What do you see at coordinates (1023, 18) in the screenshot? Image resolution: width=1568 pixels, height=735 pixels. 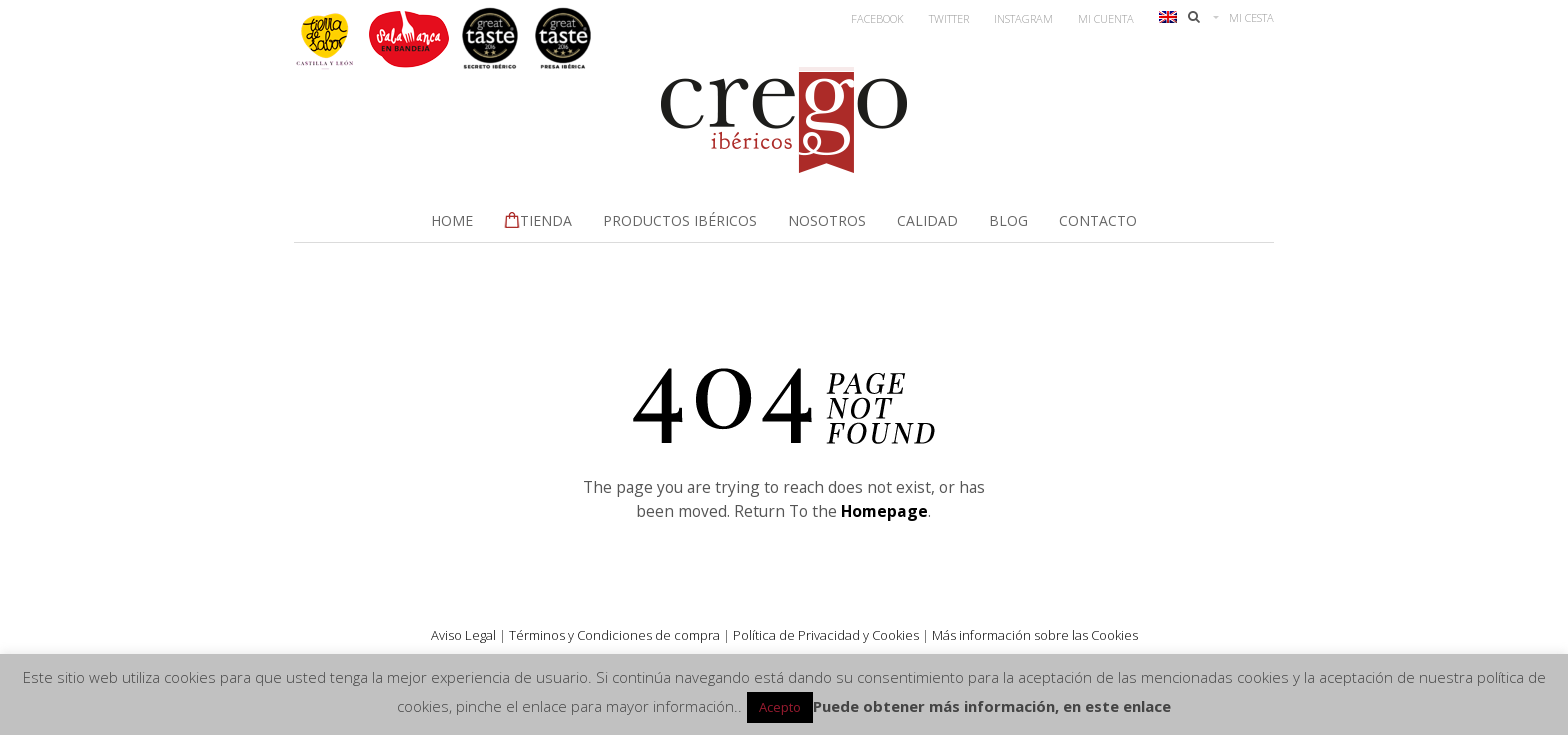 I see `Instagram` at bounding box center [1023, 18].